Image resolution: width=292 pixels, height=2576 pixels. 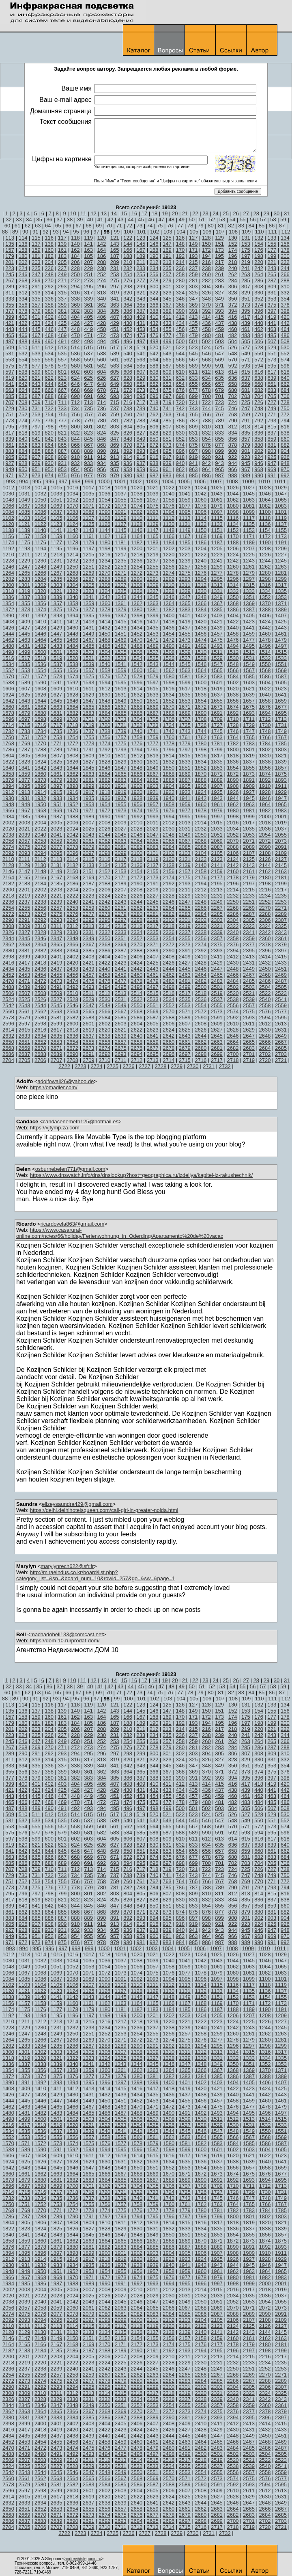 I want to click on 2705, so click(x=24, y=1060).